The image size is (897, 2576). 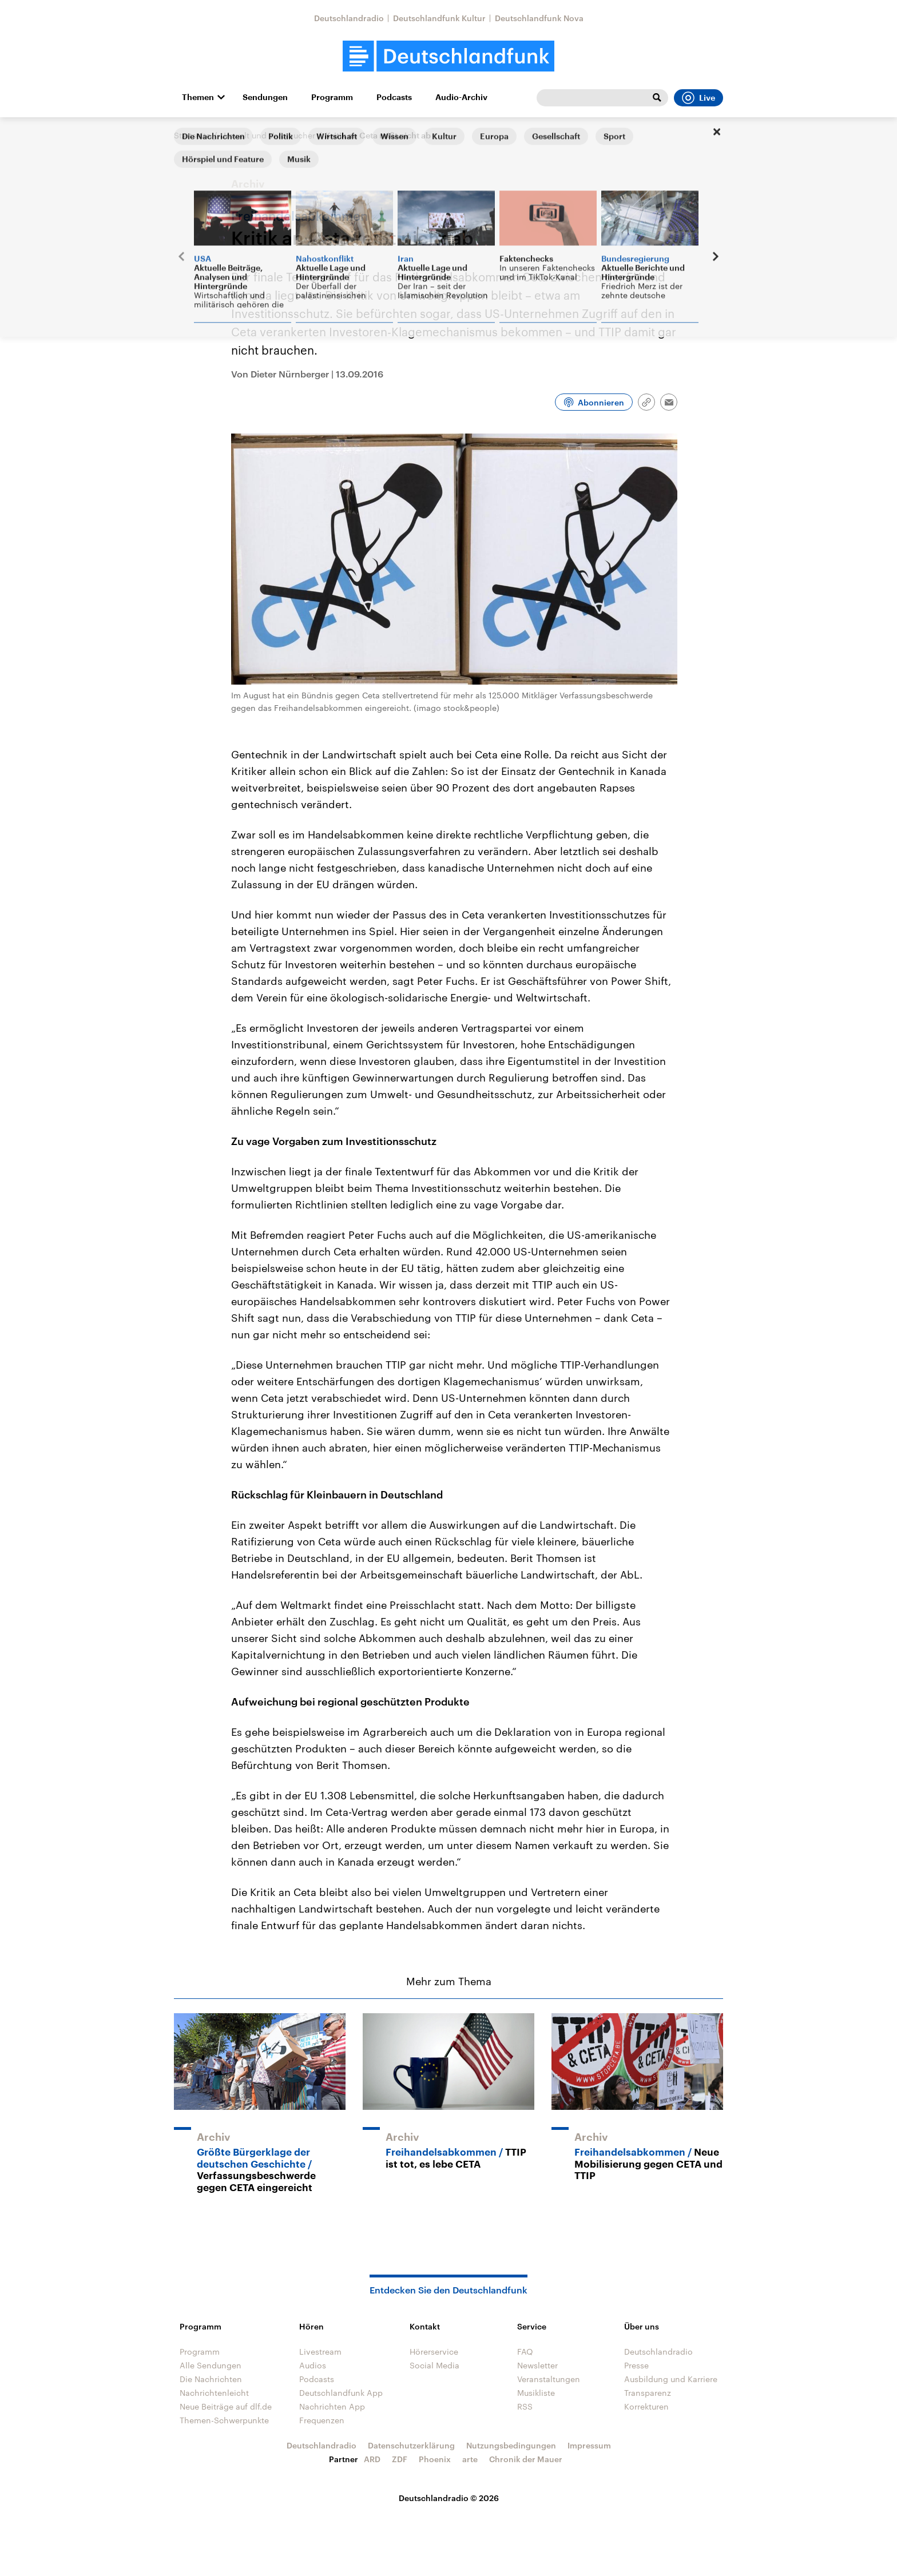 I want to click on Neue Beiträge auf dlf.de, so click(x=226, y=2406).